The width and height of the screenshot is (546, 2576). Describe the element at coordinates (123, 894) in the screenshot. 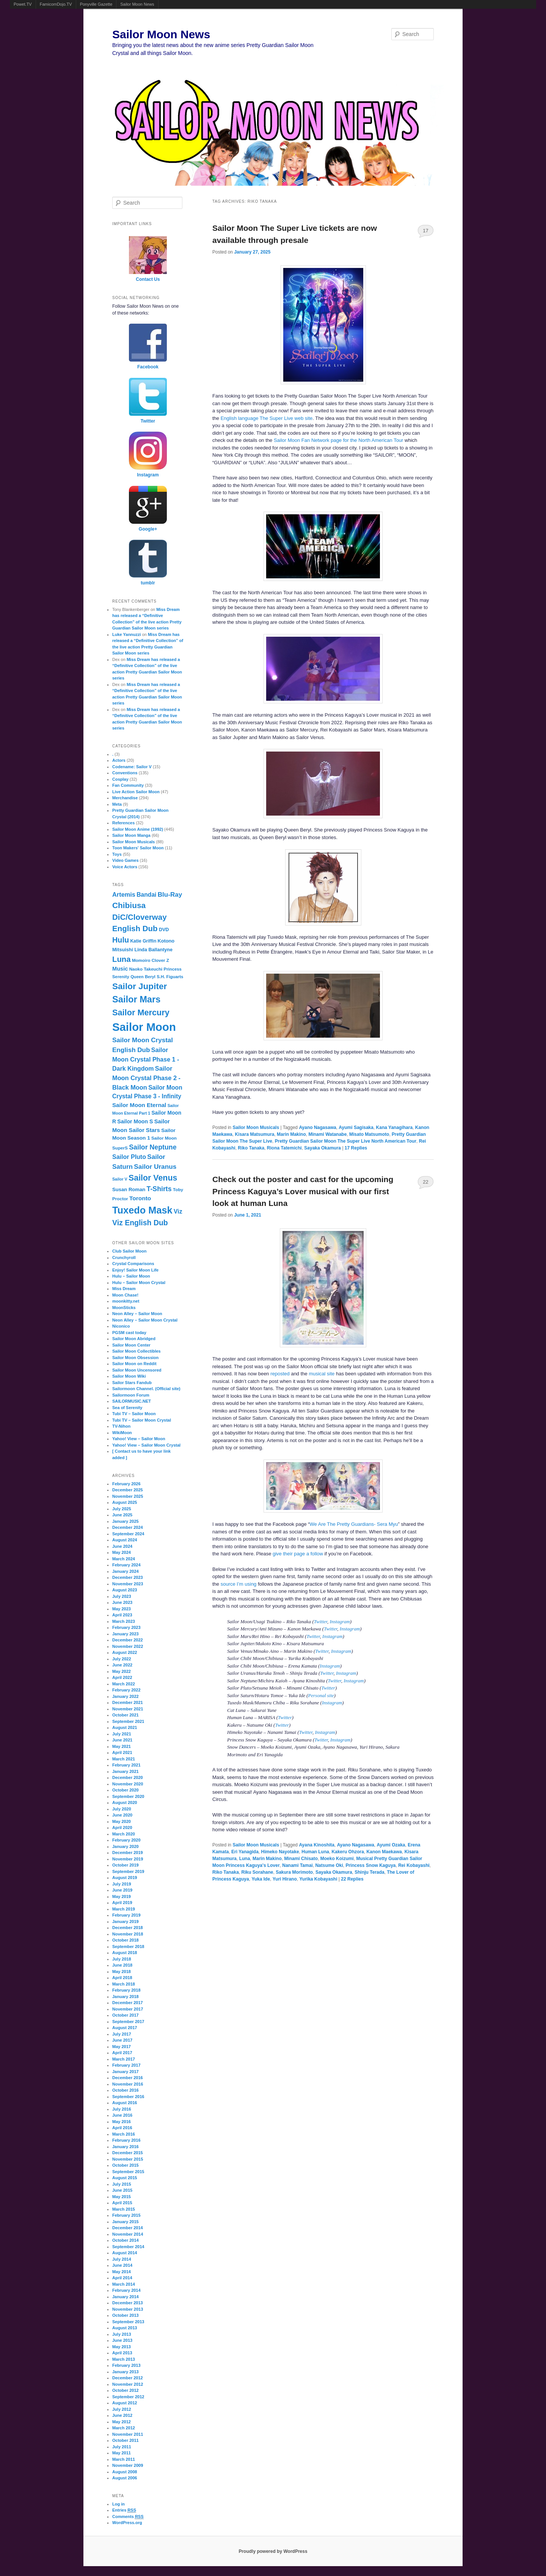

I see `Artemis` at that location.